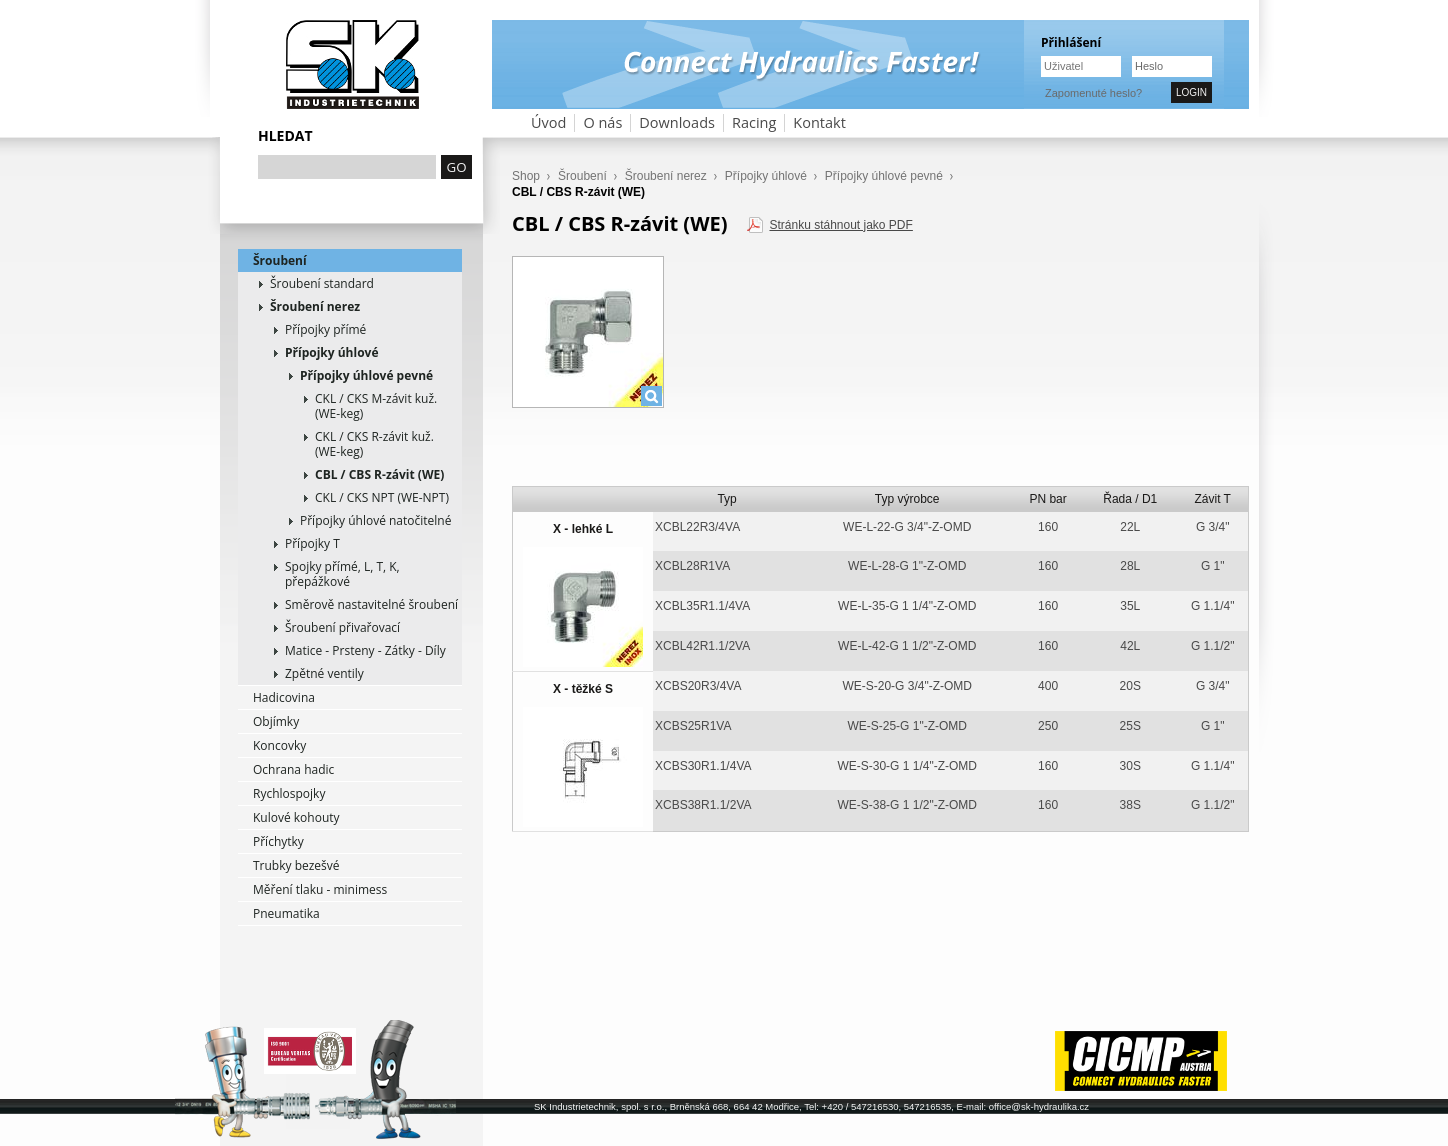 This screenshot has width=1448, height=1146. I want to click on Úvod, so click(548, 122).